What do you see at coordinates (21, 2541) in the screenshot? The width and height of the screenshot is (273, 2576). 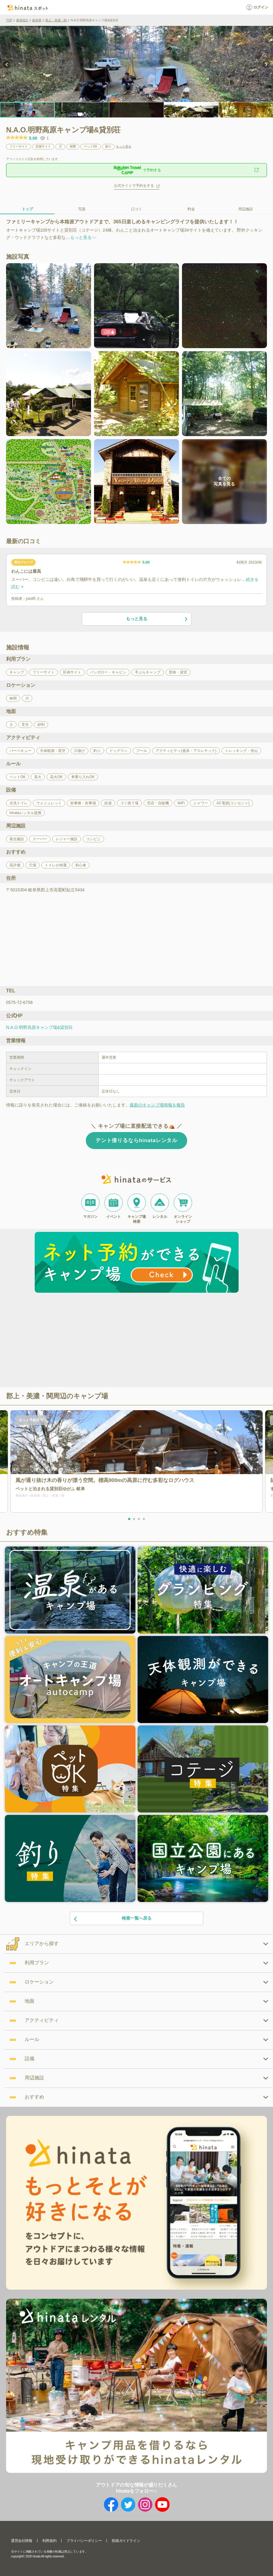 I see `運営会社情報` at bounding box center [21, 2541].